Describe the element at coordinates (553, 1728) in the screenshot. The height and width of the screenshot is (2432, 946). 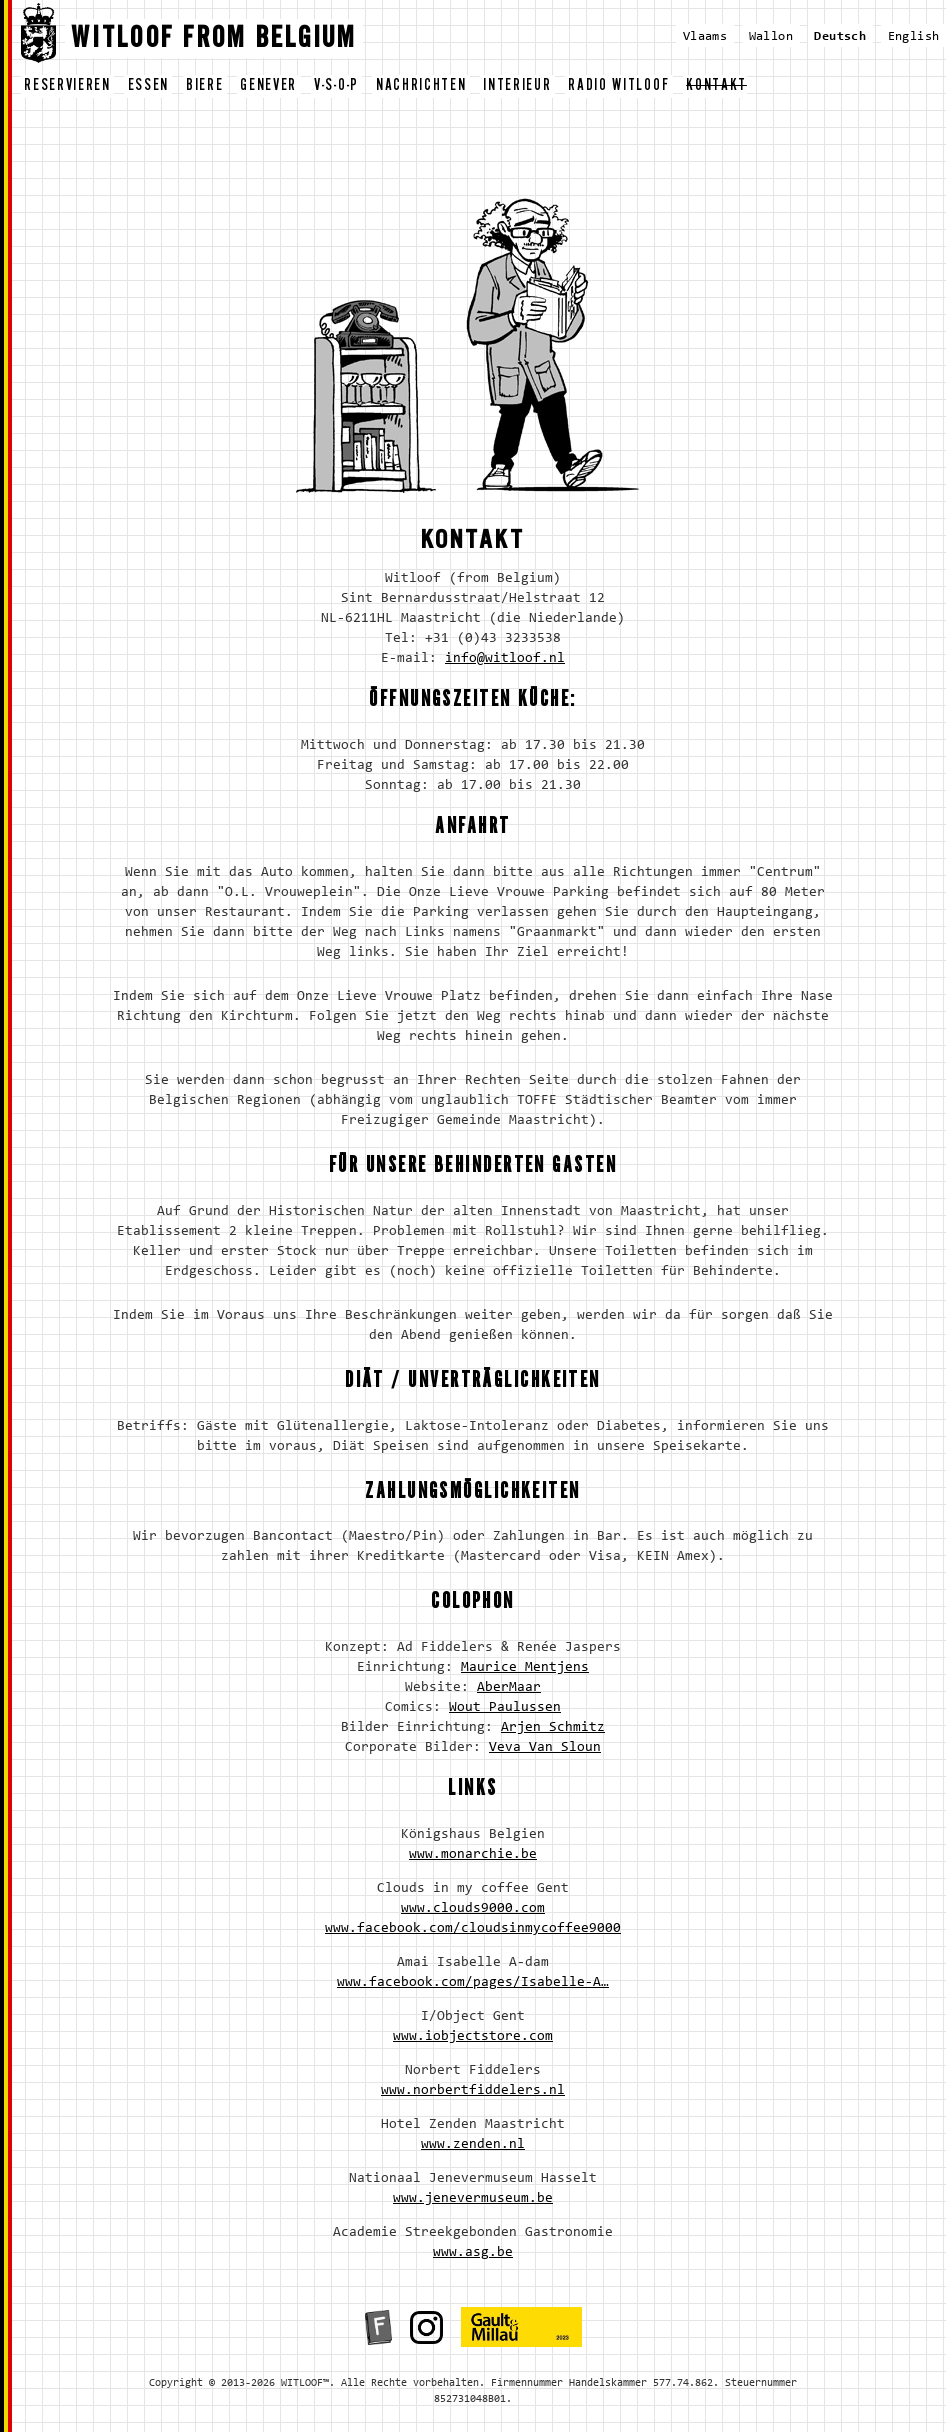
I see `Arjen Schmitz` at that location.